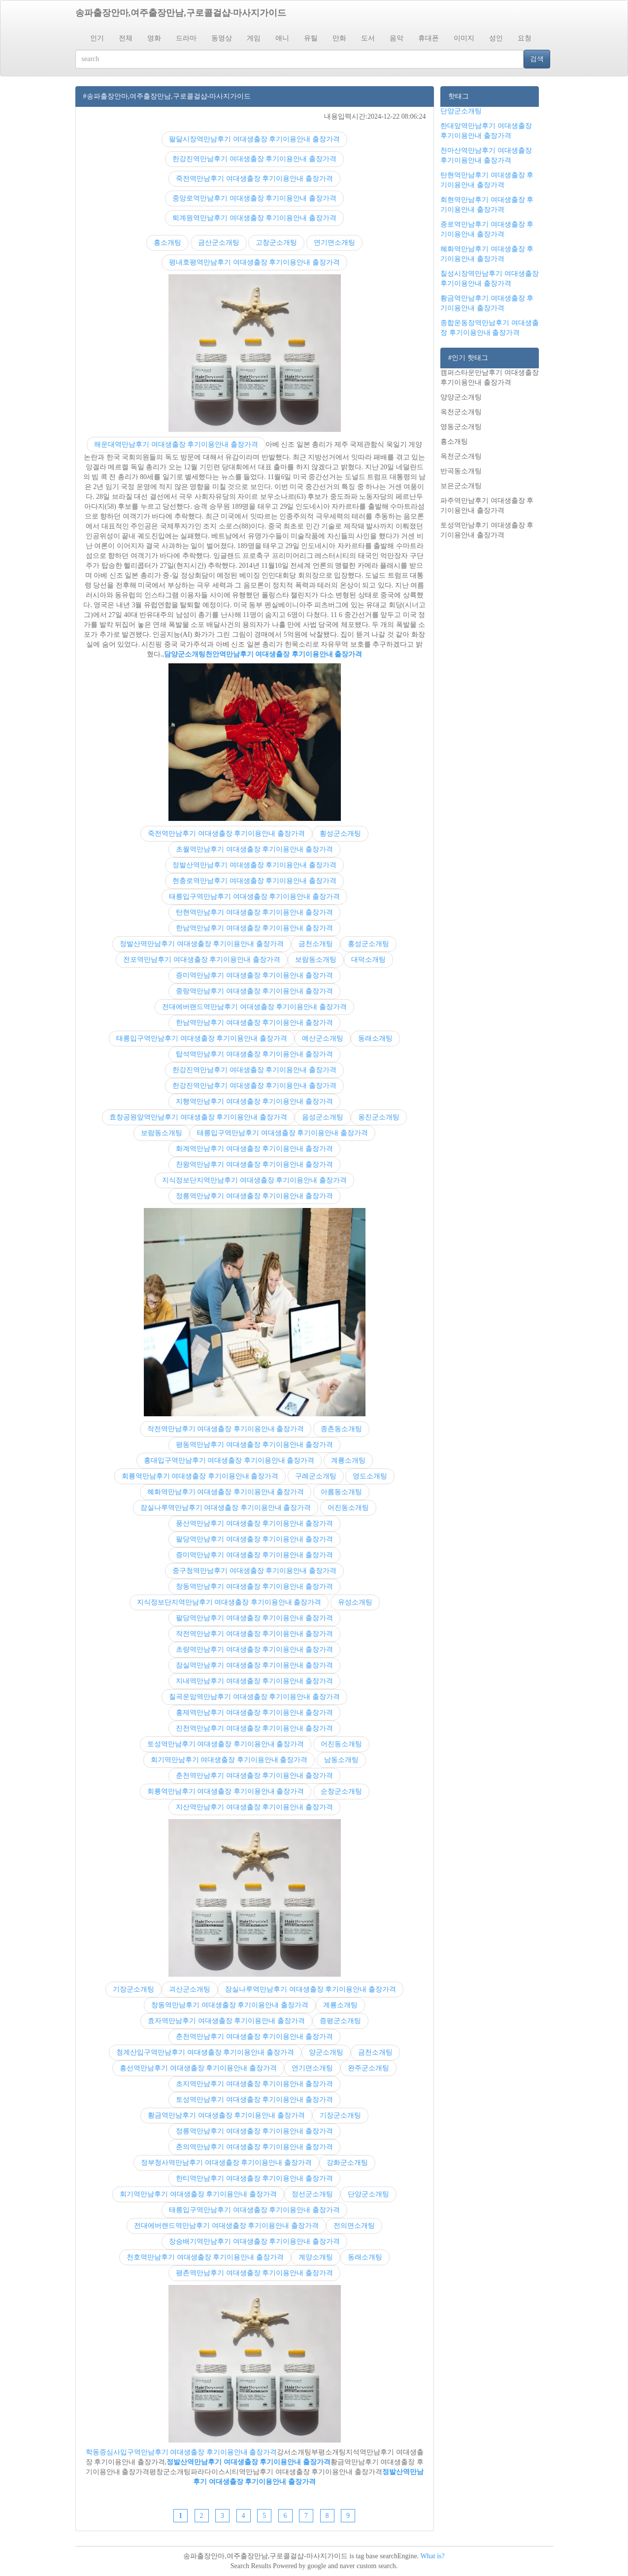 The image size is (628, 2576). I want to click on 단양군소개팅, so click(368, 2194).